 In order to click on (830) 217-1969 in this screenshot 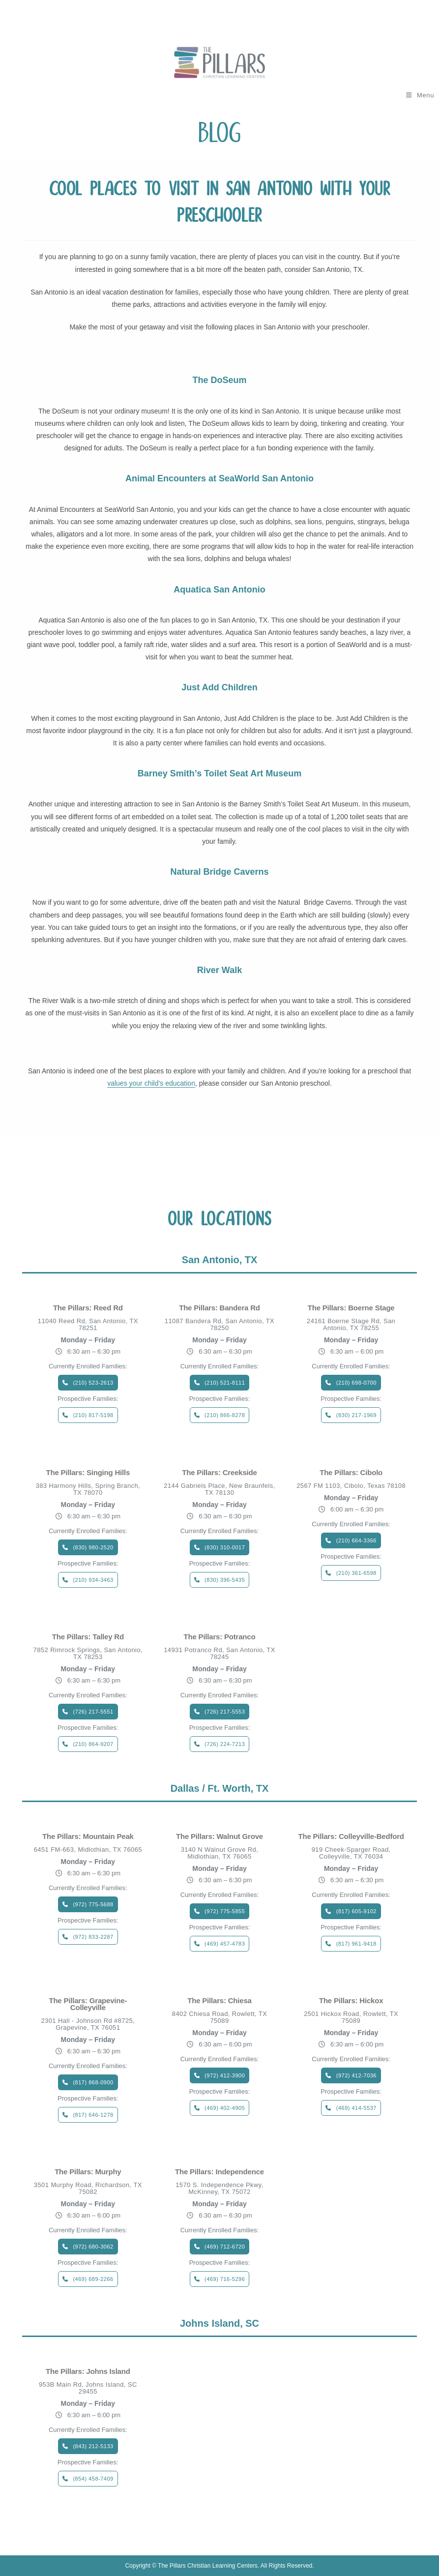, I will do `click(356, 1415)`.